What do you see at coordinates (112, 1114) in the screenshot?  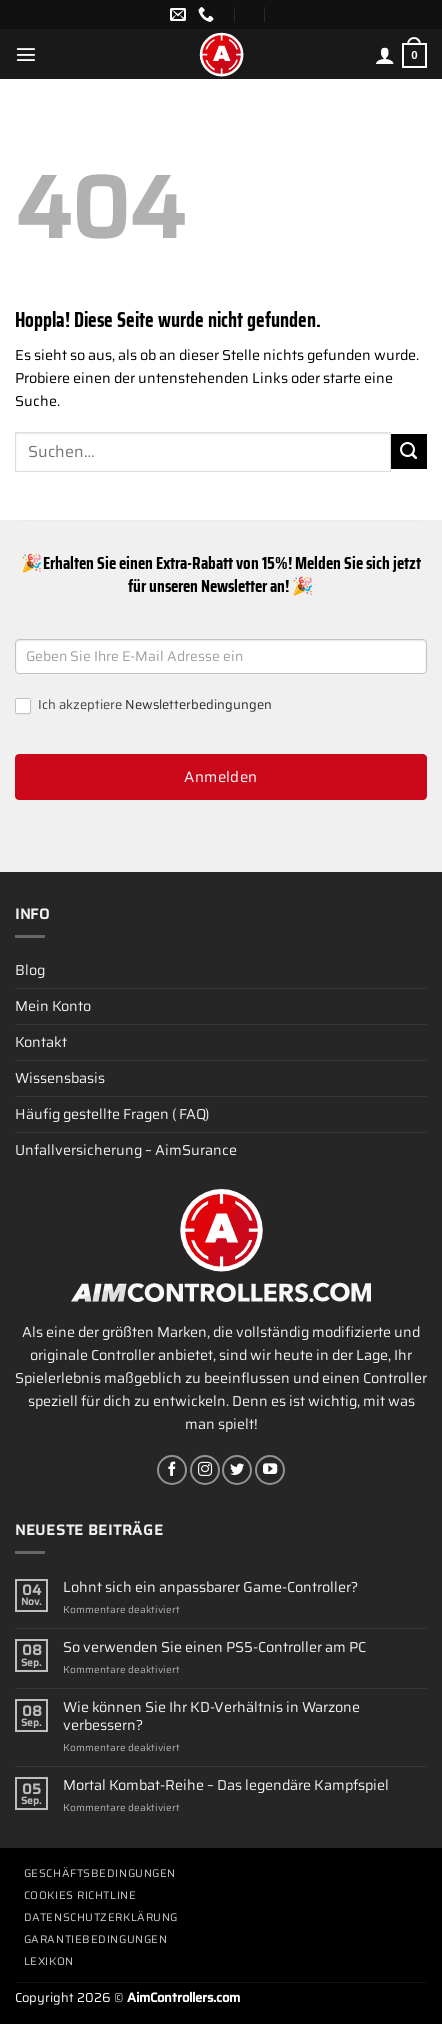 I see `Häufig gestellte Fragen ( FAQ)` at bounding box center [112, 1114].